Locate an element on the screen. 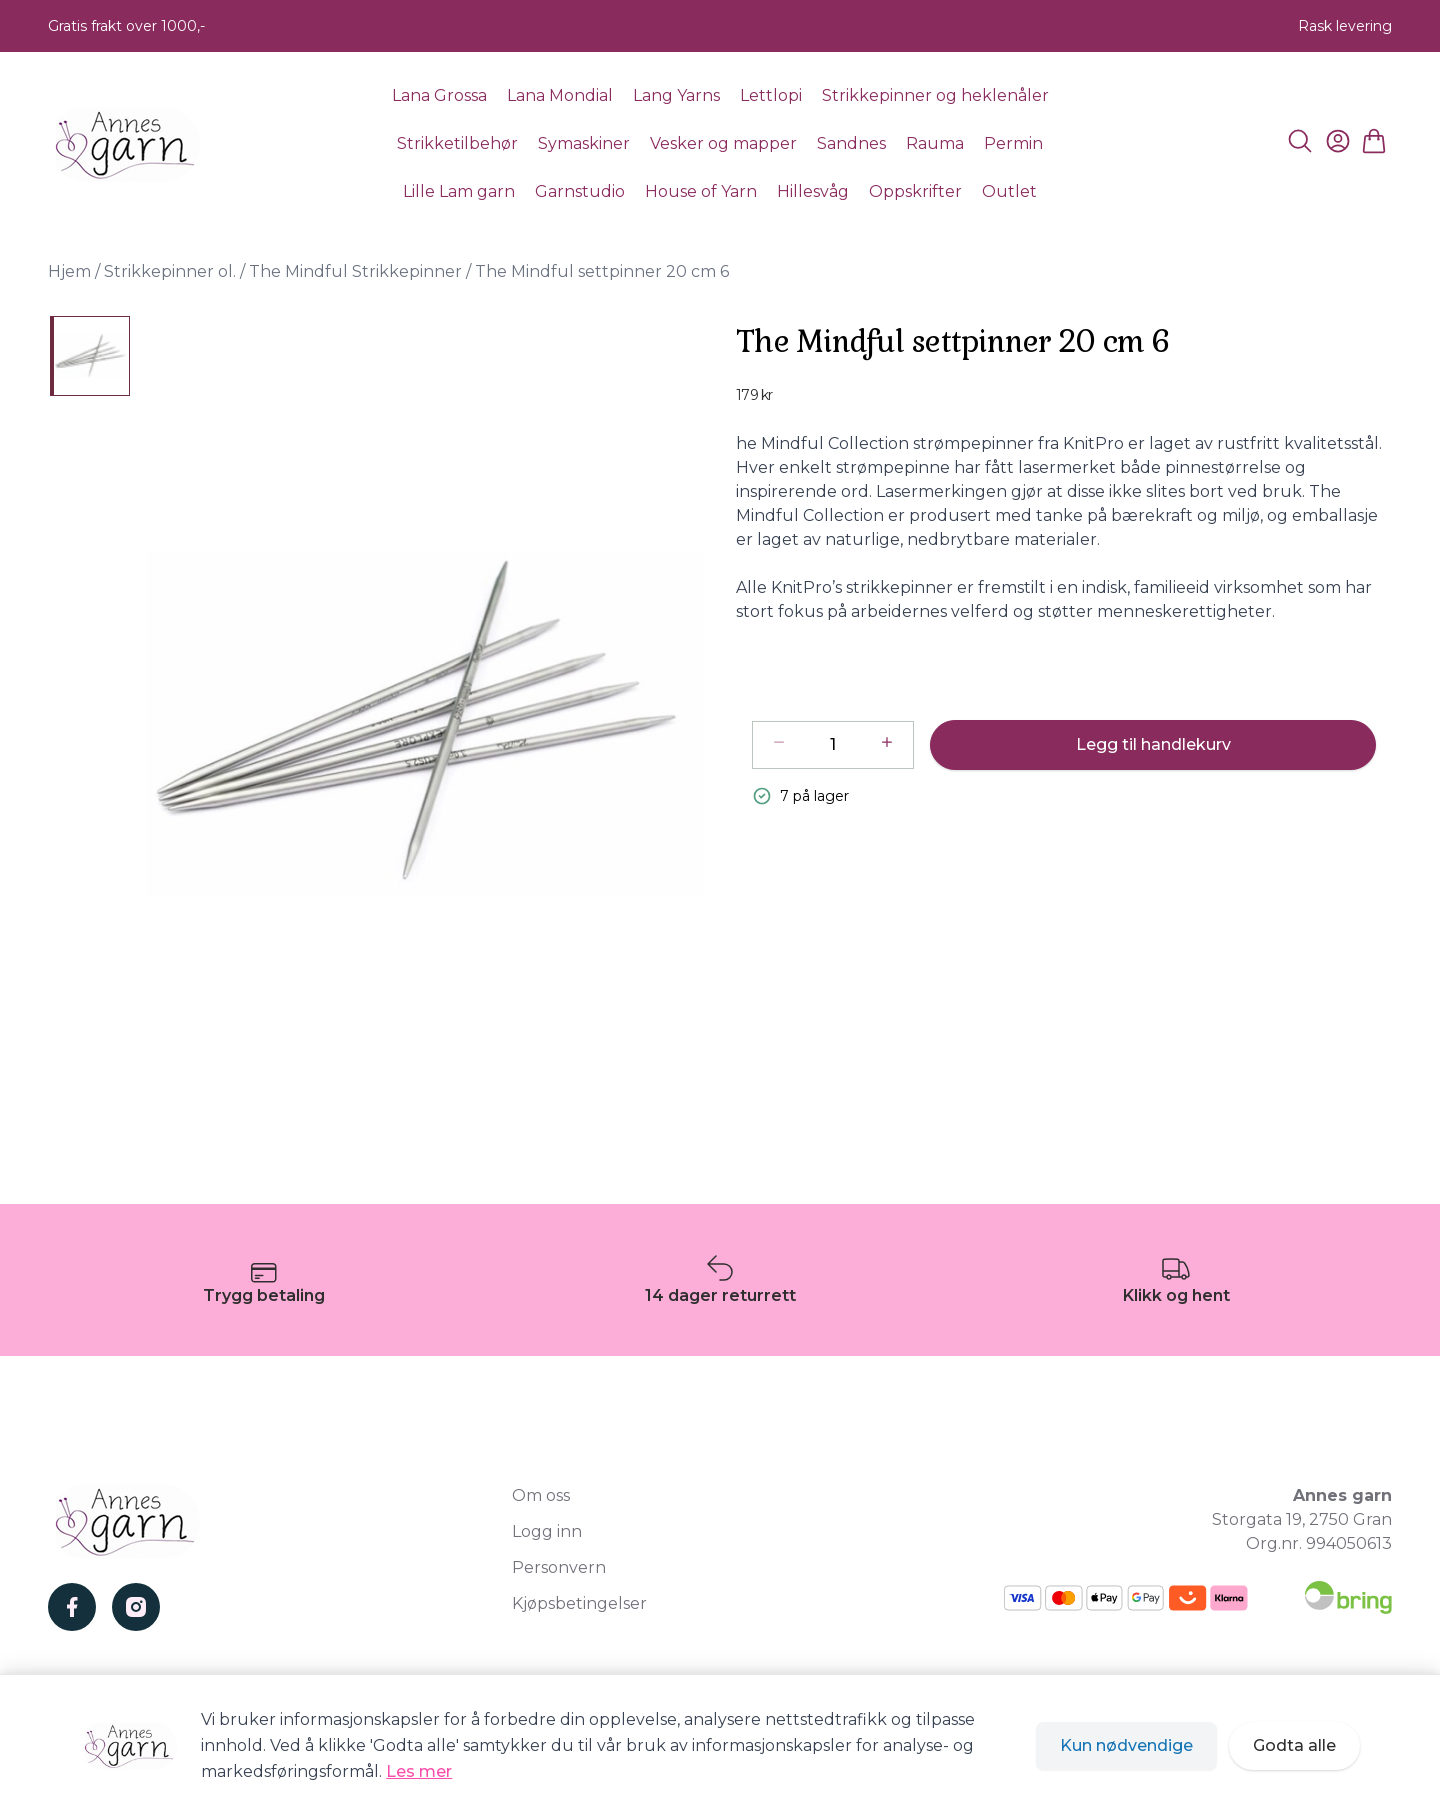  Godta alle [Godta alle informasjonskapsler og lukk banner] is located at coordinates (1294, 1745).